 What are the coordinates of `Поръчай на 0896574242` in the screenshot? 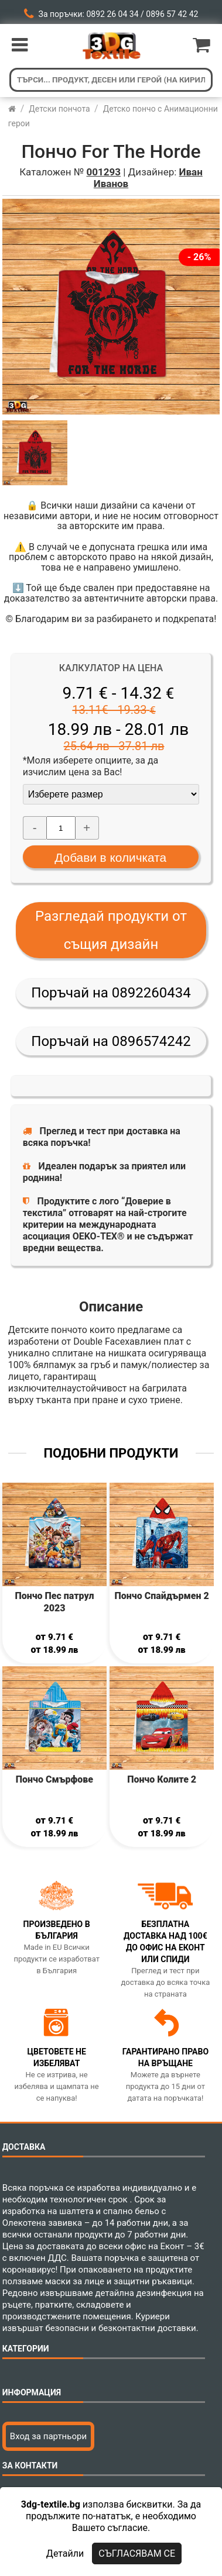 It's located at (110, 1041).